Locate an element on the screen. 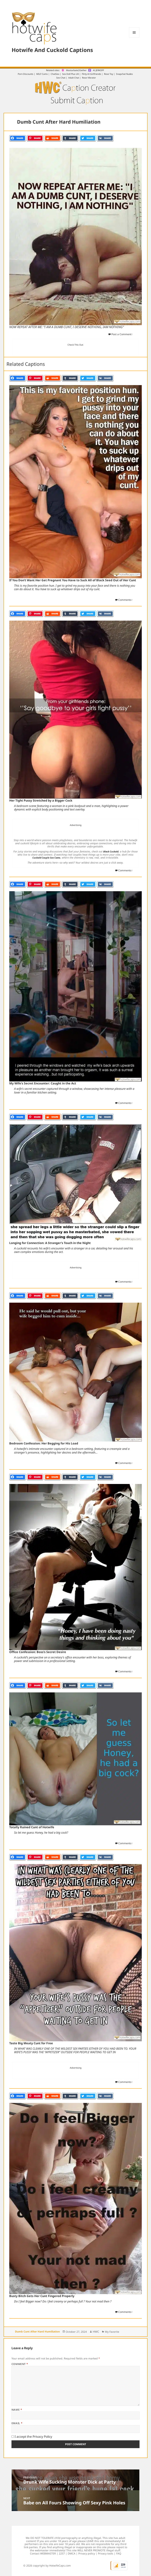 The height and width of the screenshot is (2576, 151). Masturbate2Gether is located at coordinates (74, 70).